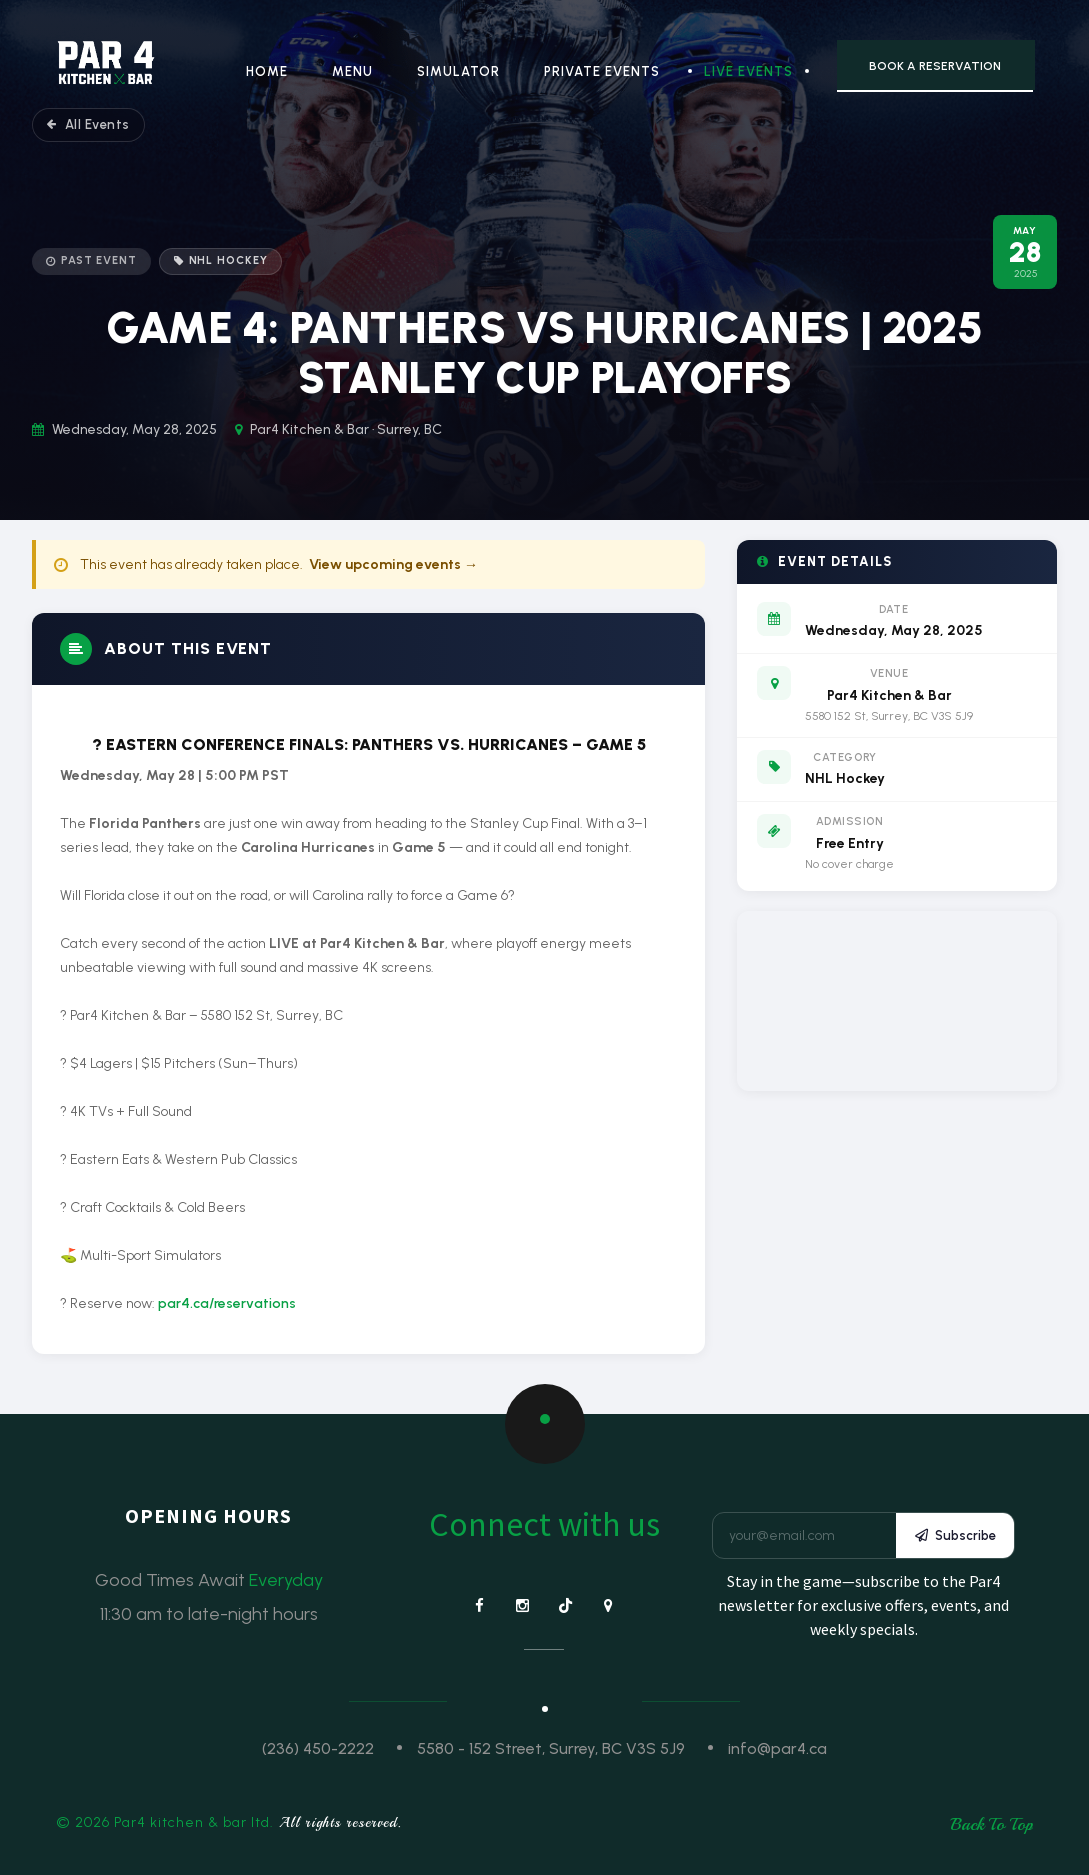 This screenshot has height=1875, width=1089. What do you see at coordinates (393, 564) in the screenshot?
I see `View upcoming events →` at bounding box center [393, 564].